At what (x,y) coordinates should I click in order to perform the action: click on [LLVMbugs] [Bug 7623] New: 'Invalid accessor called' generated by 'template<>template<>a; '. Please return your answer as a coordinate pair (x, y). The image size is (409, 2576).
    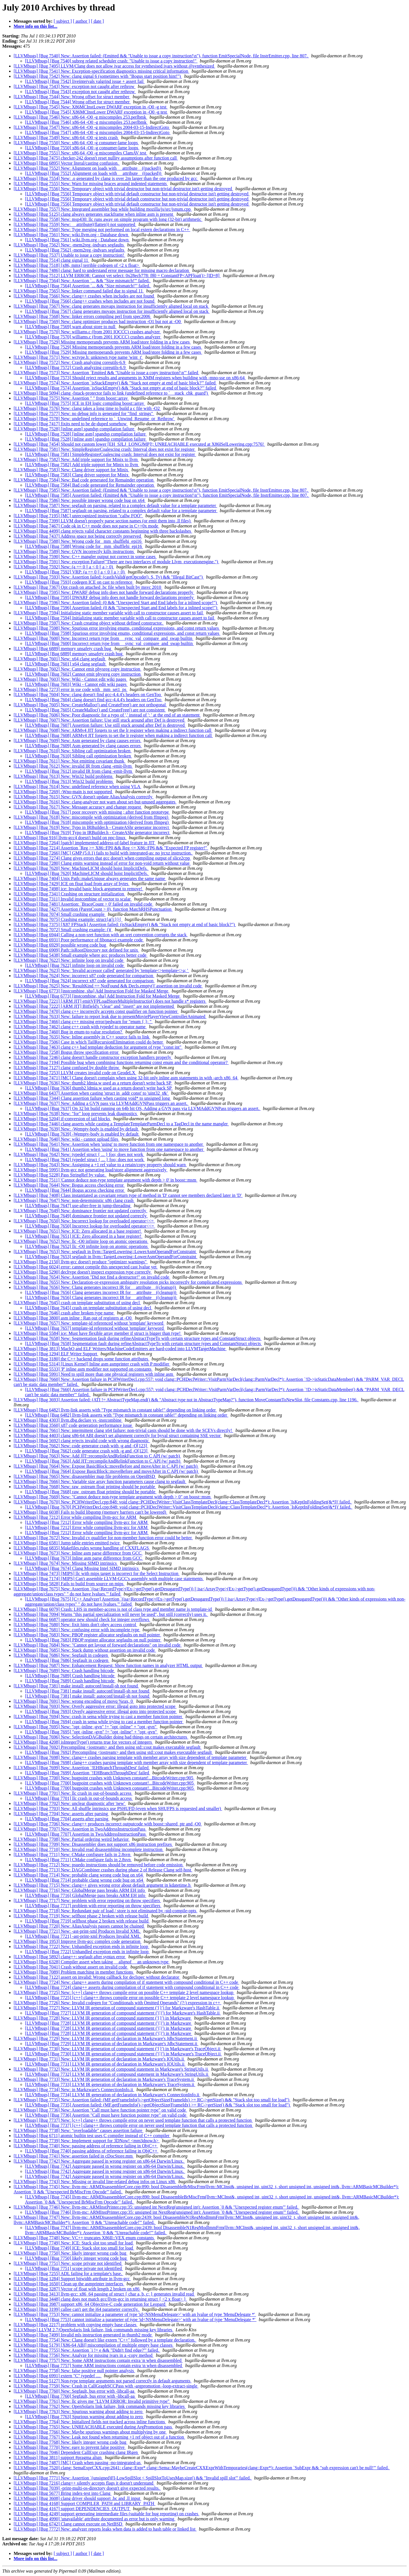
    Looking at the image, I should click on (101, 970).